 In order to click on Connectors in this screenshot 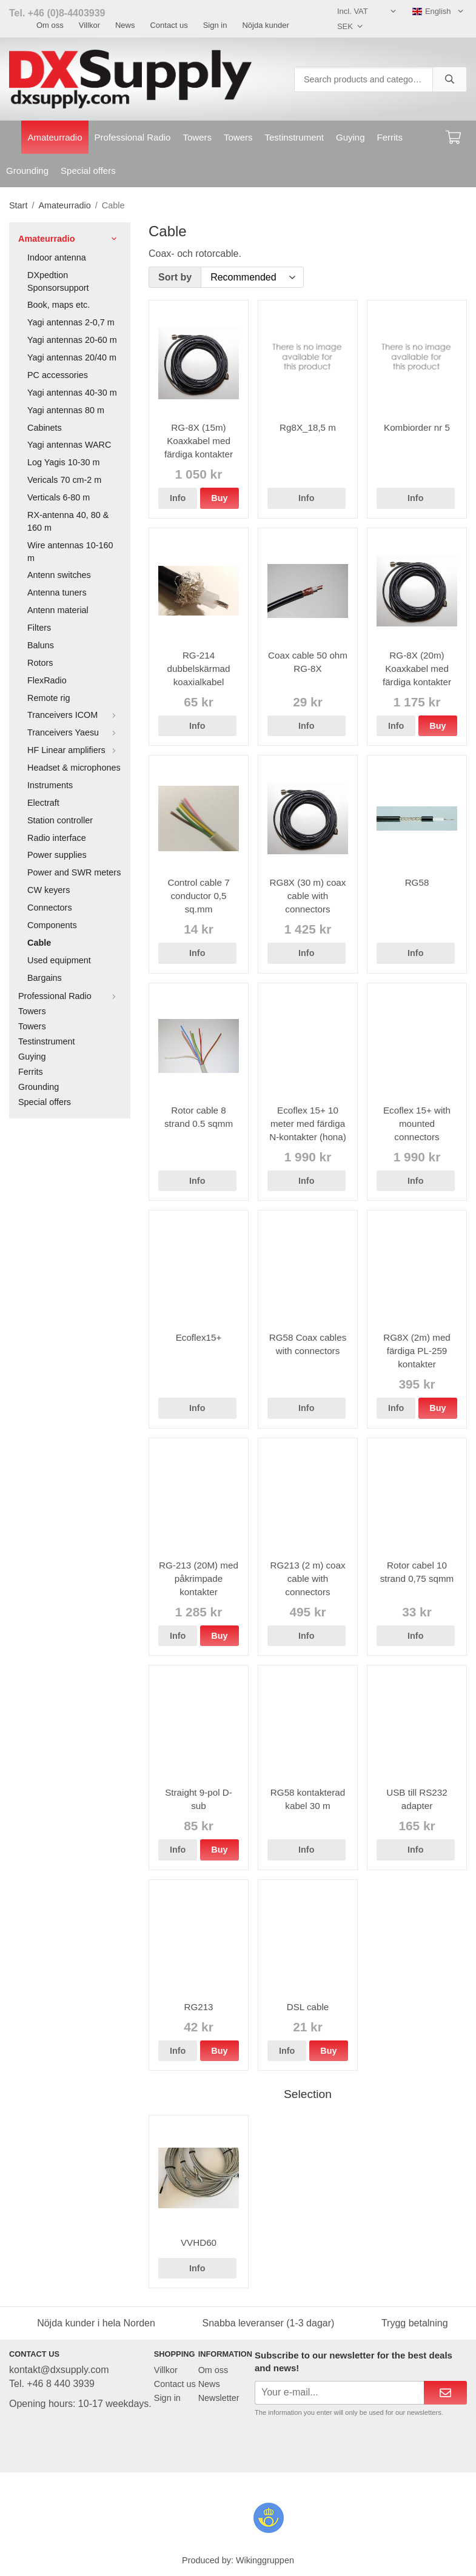, I will do `click(49, 907)`.